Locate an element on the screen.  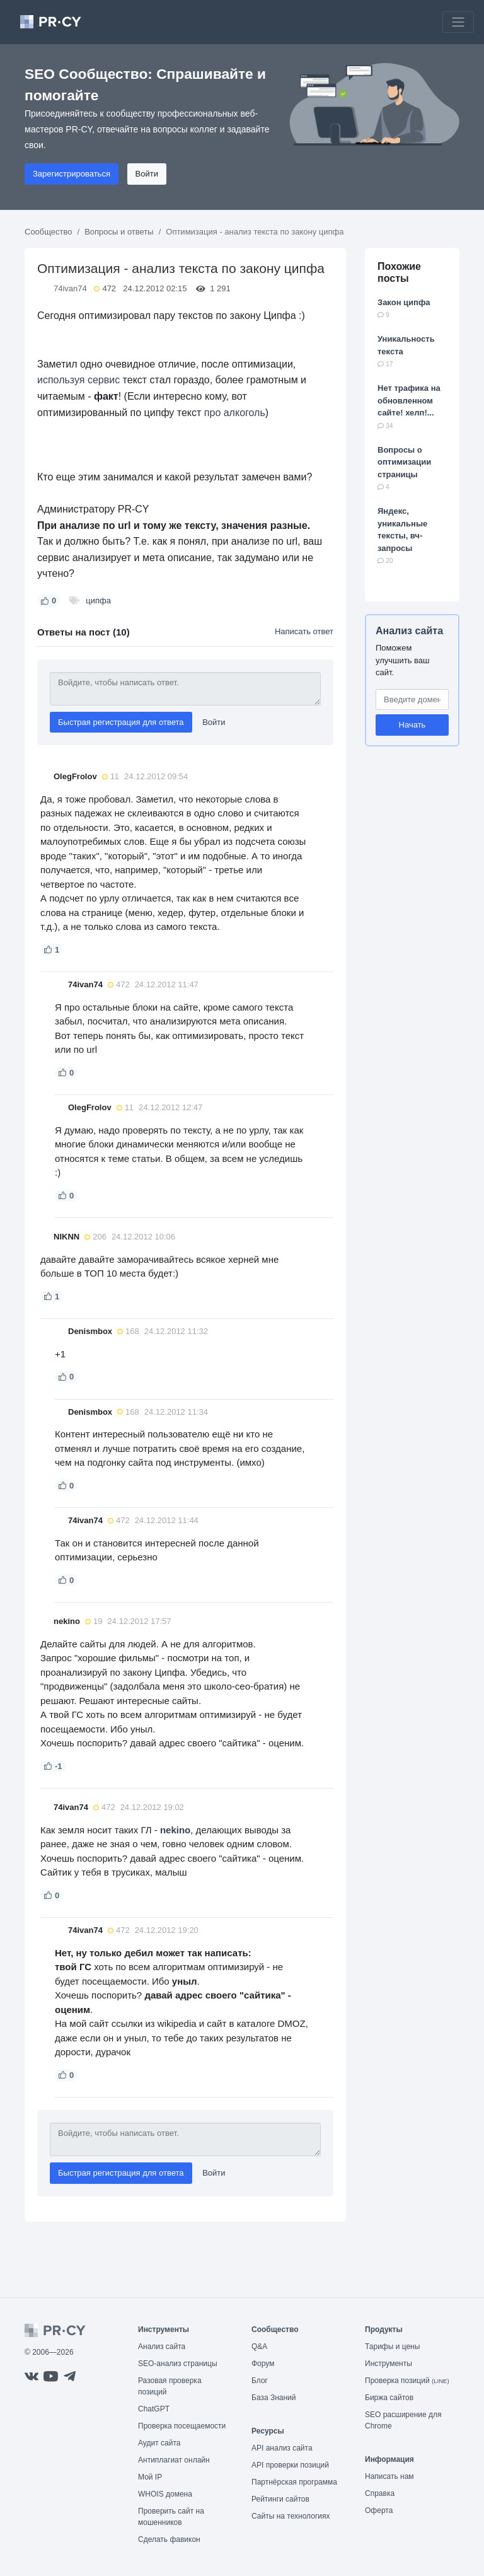
API проверки позиций is located at coordinates (290, 2465).